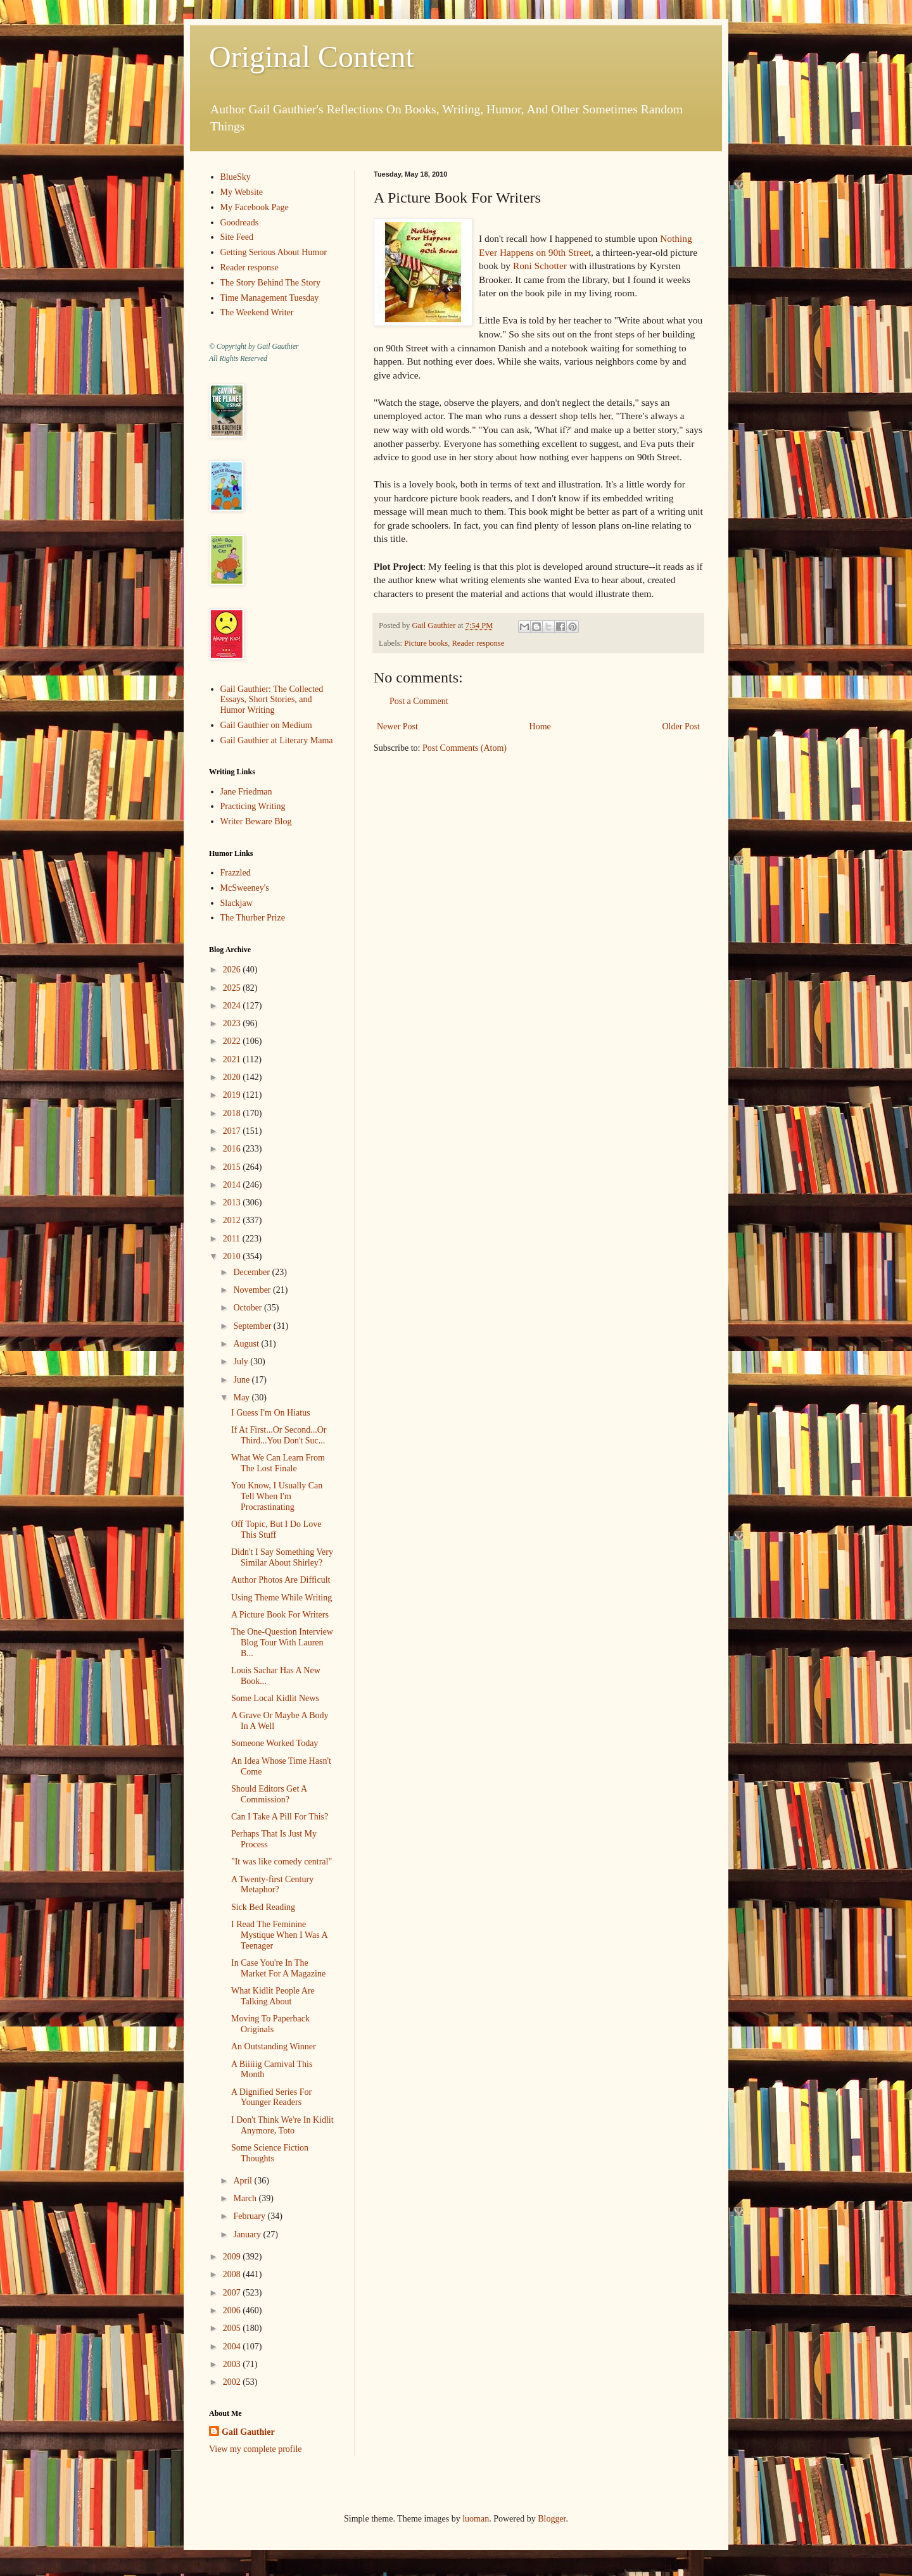  What do you see at coordinates (246, 791) in the screenshot?
I see `Jane Friedman` at bounding box center [246, 791].